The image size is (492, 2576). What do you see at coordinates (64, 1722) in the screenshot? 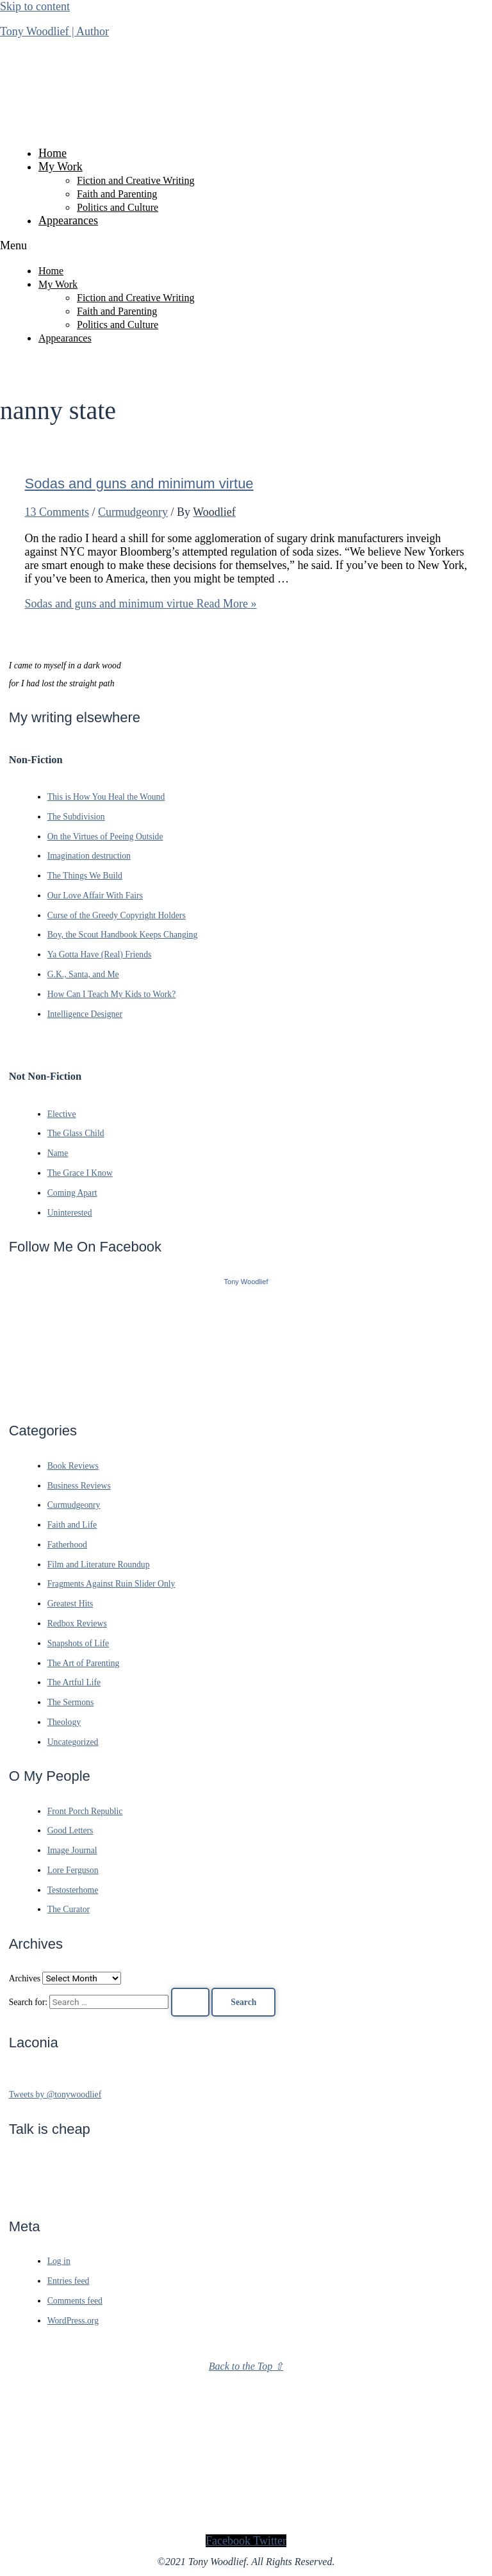
I see `Theology` at bounding box center [64, 1722].